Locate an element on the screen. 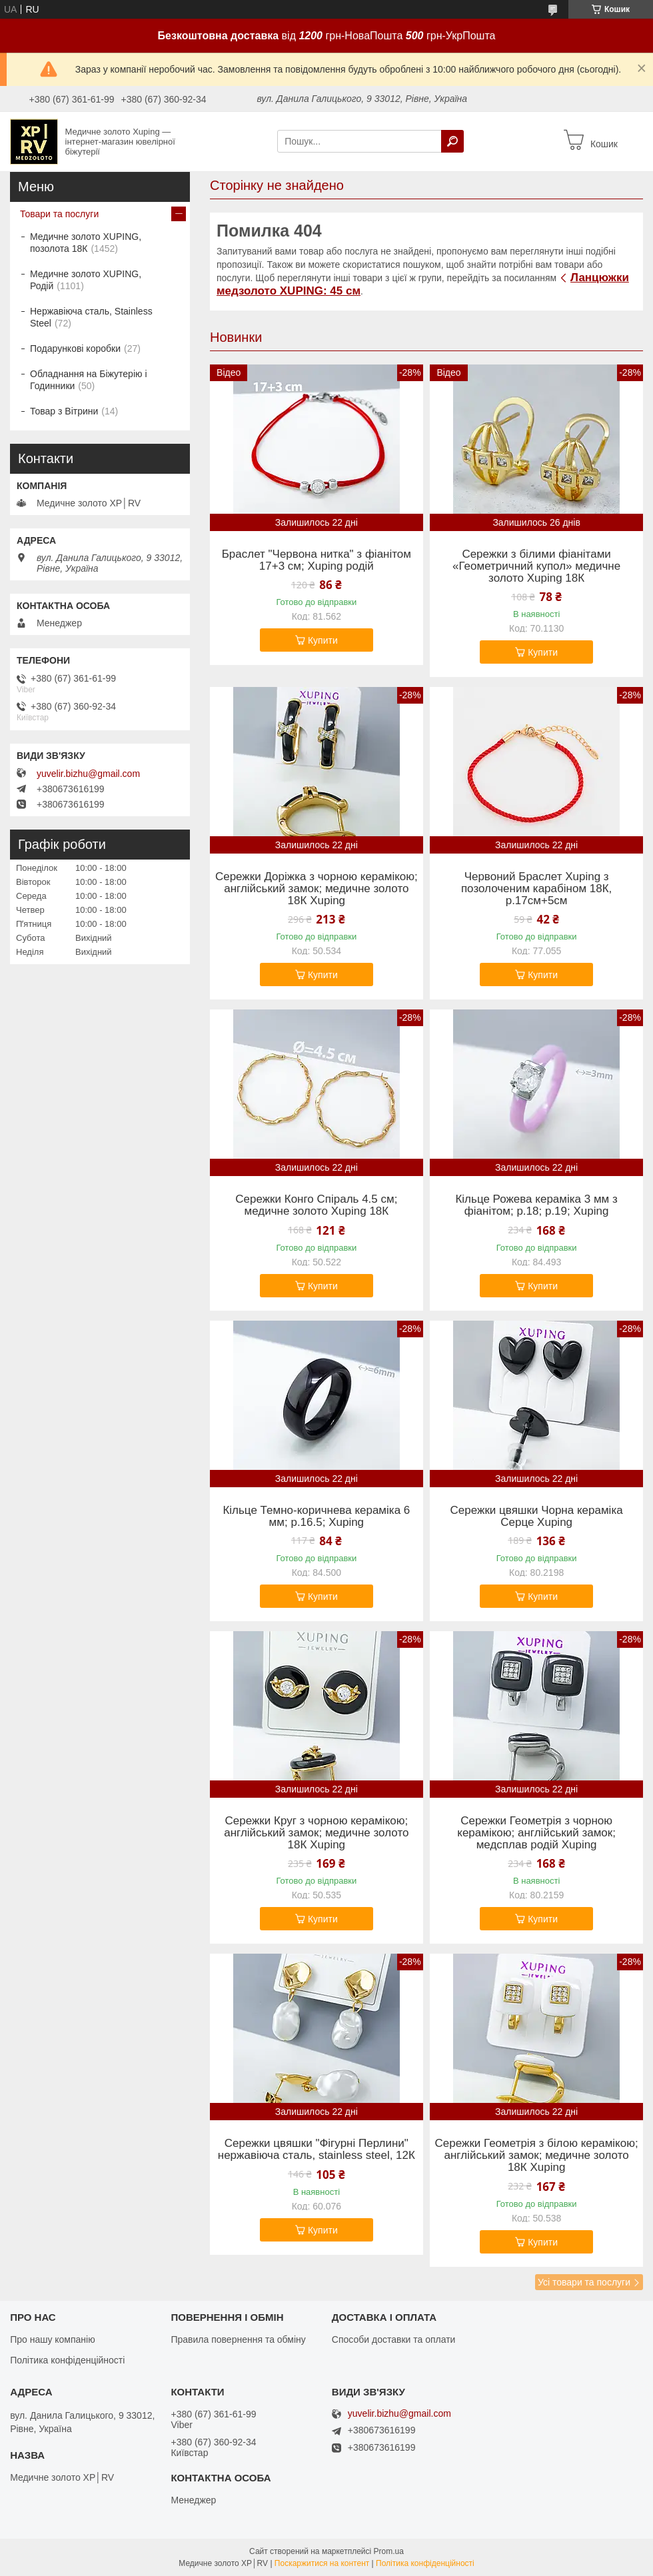 This screenshot has height=2576, width=653. Сережки Геометрія з чорною керамікою; англійський замок; медсплав родій Xuping is located at coordinates (536, 1833).